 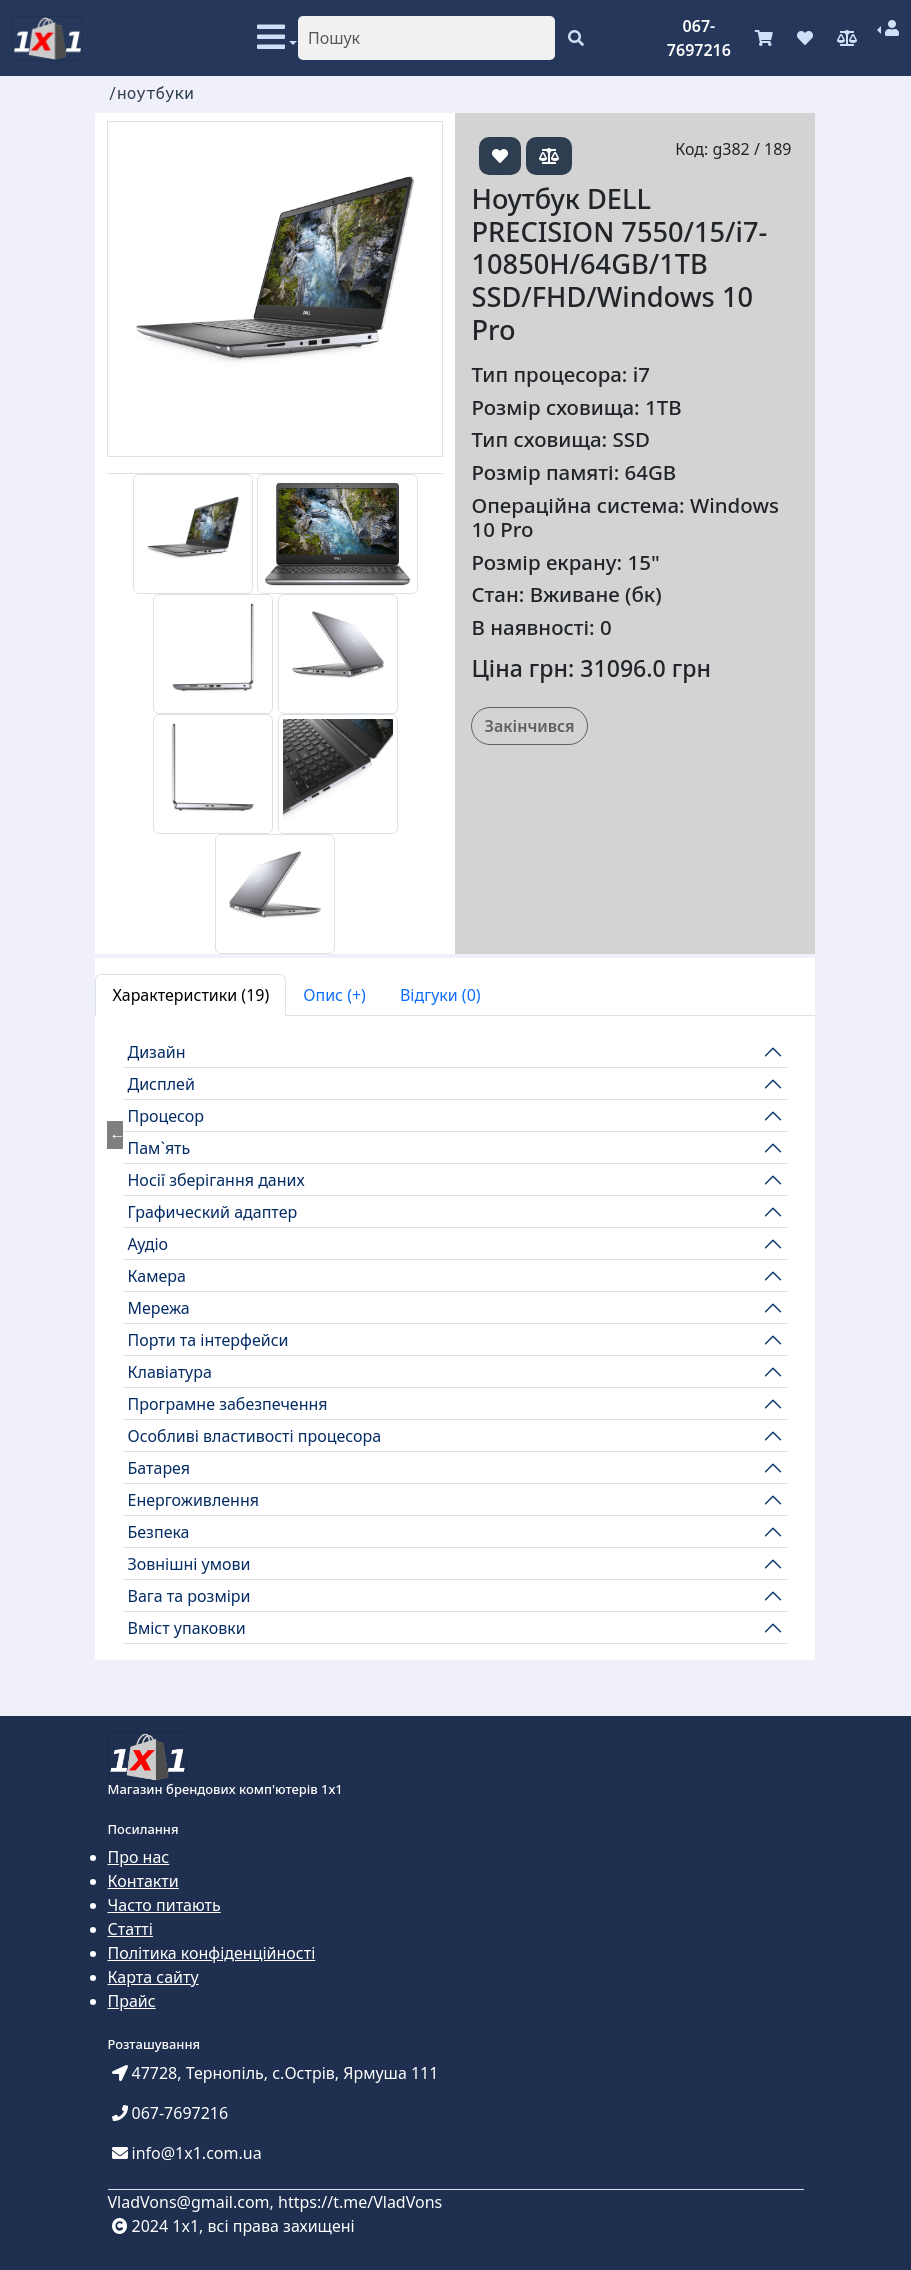 What do you see at coordinates (156, 1276) in the screenshot?
I see `Камера` at bounding box center [156, 1276].